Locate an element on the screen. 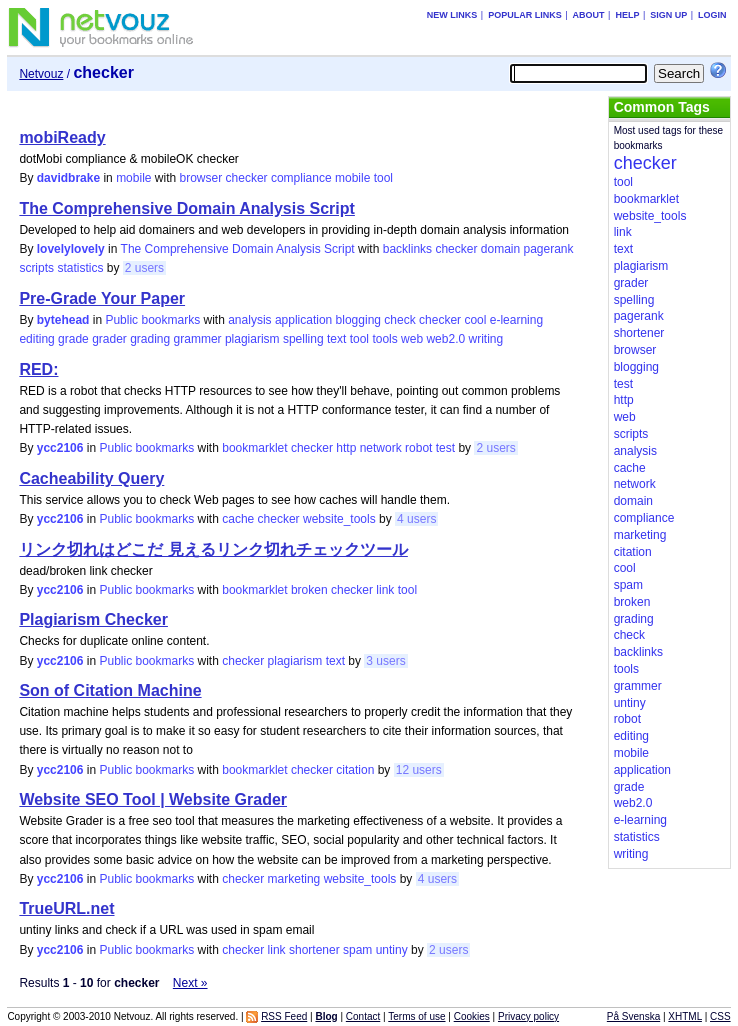 This screenshot has width=738, height=1026. robot is located at coordinates (418, 448).